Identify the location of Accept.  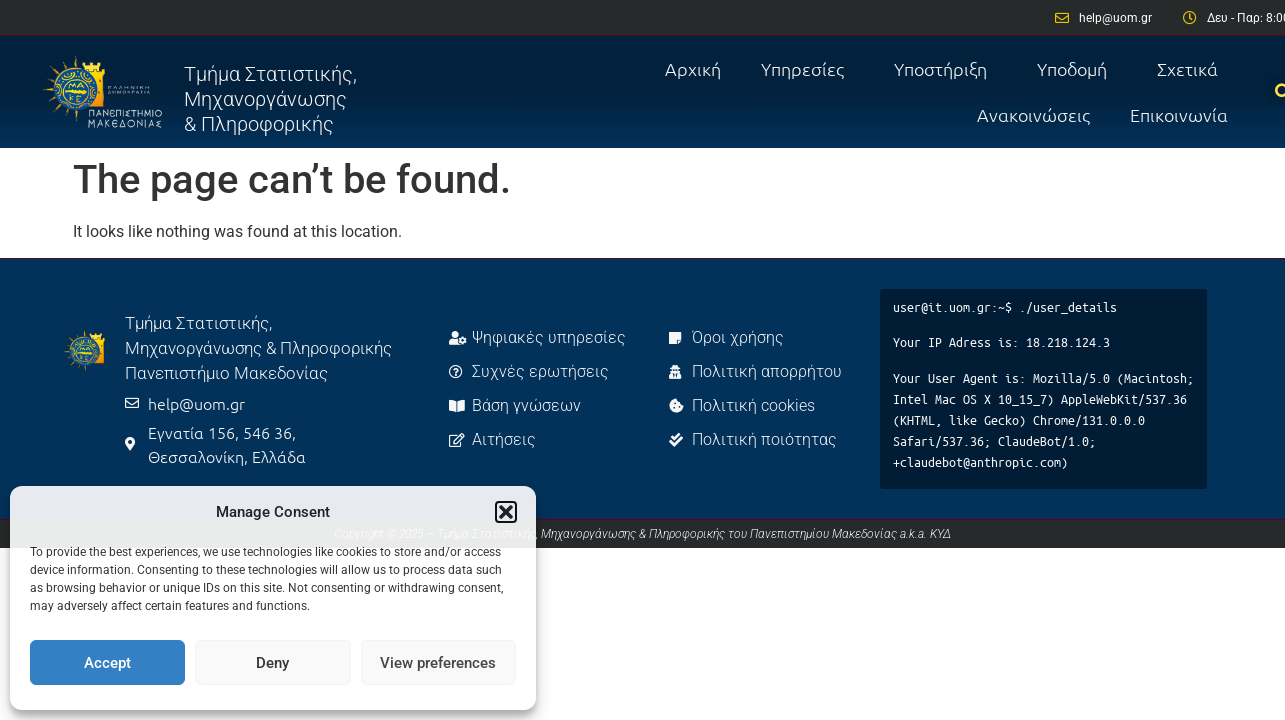
(107, 663).